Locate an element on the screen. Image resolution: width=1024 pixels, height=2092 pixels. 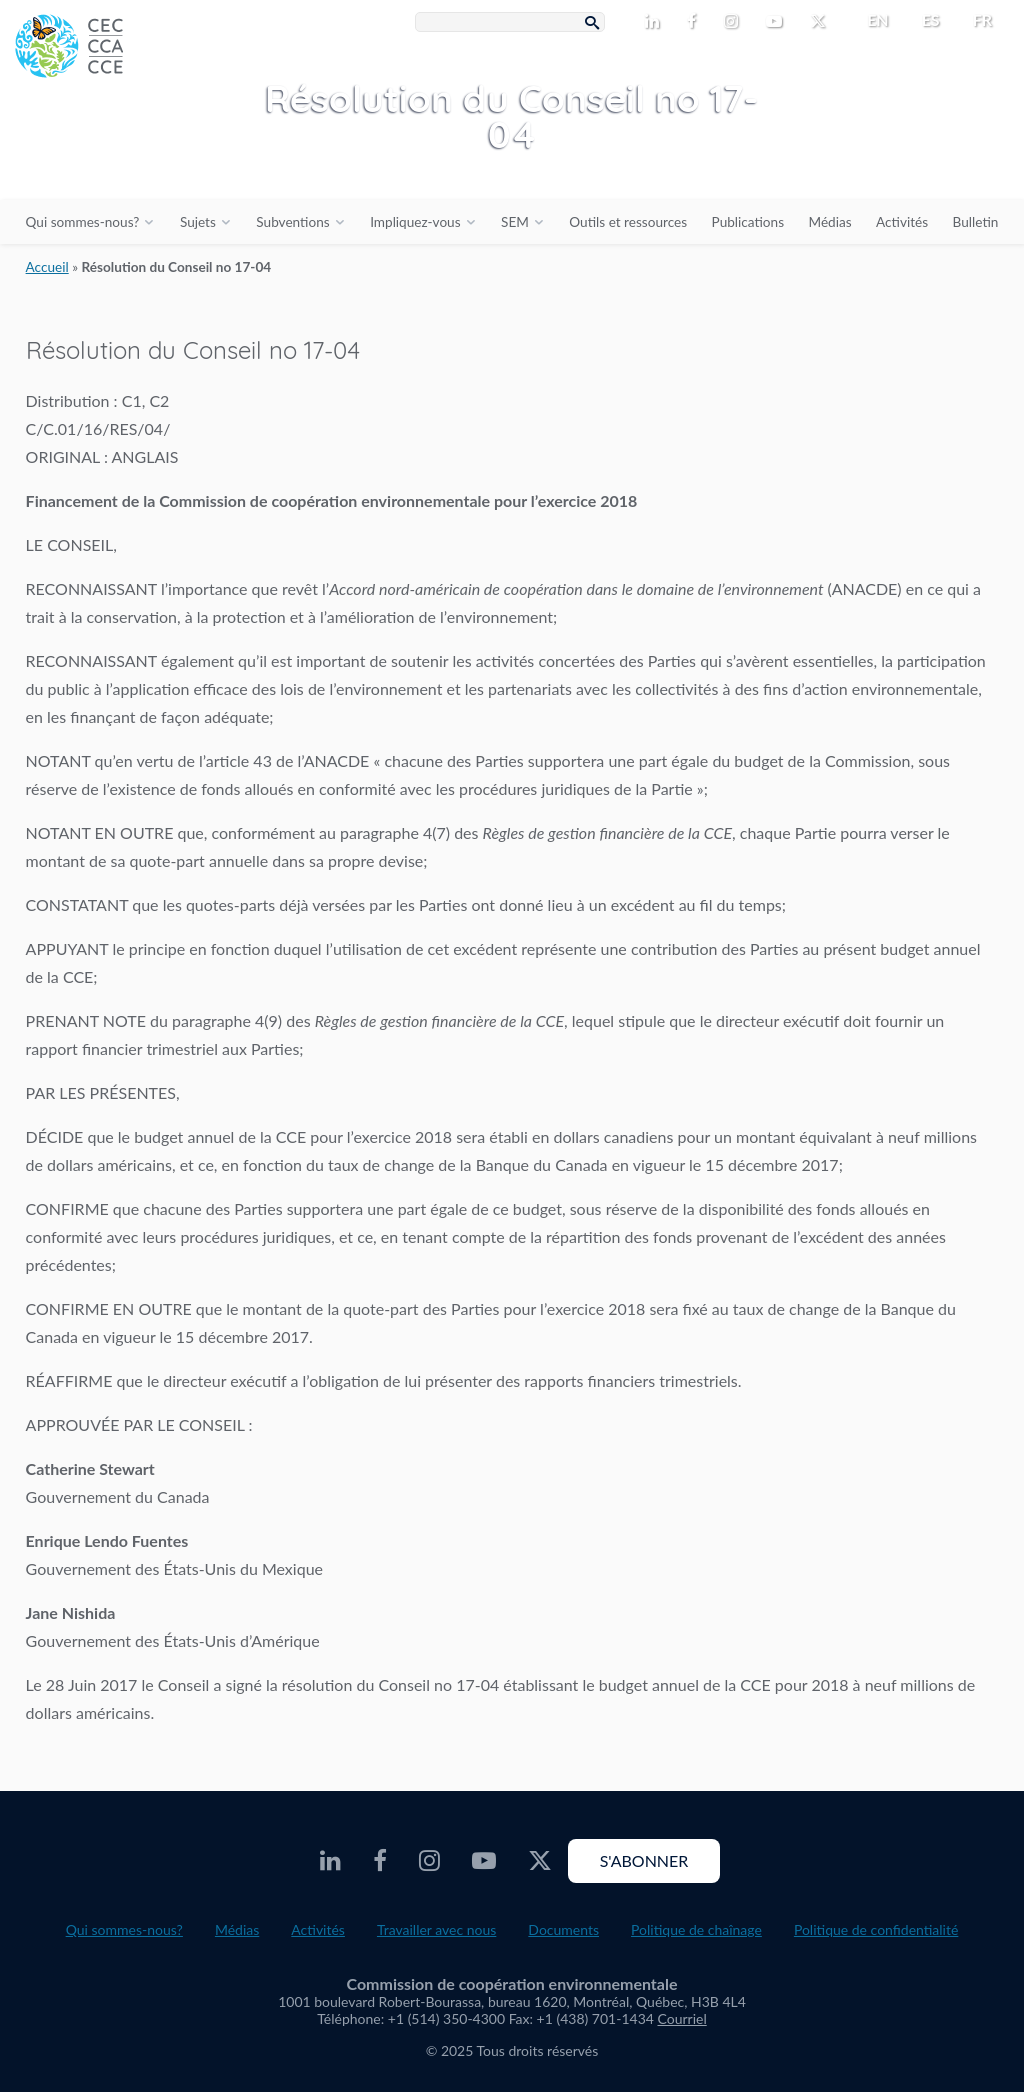
[CEC X - Opens external website in a new window] is located at coordinates (822, 22).